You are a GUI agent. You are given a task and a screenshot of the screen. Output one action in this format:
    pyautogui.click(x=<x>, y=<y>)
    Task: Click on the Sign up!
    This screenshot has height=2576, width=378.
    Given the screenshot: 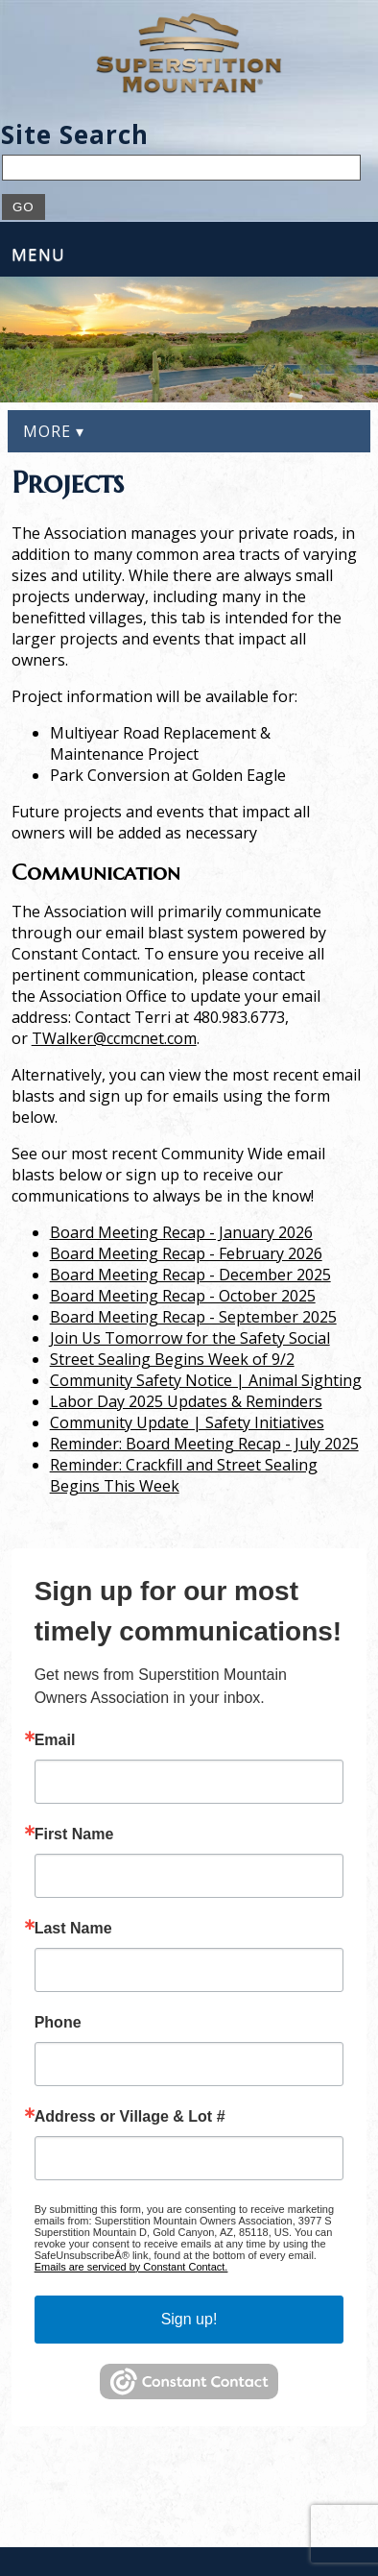 What is the action you would take?
    pyautogui.click(x=189, y=2319)
    